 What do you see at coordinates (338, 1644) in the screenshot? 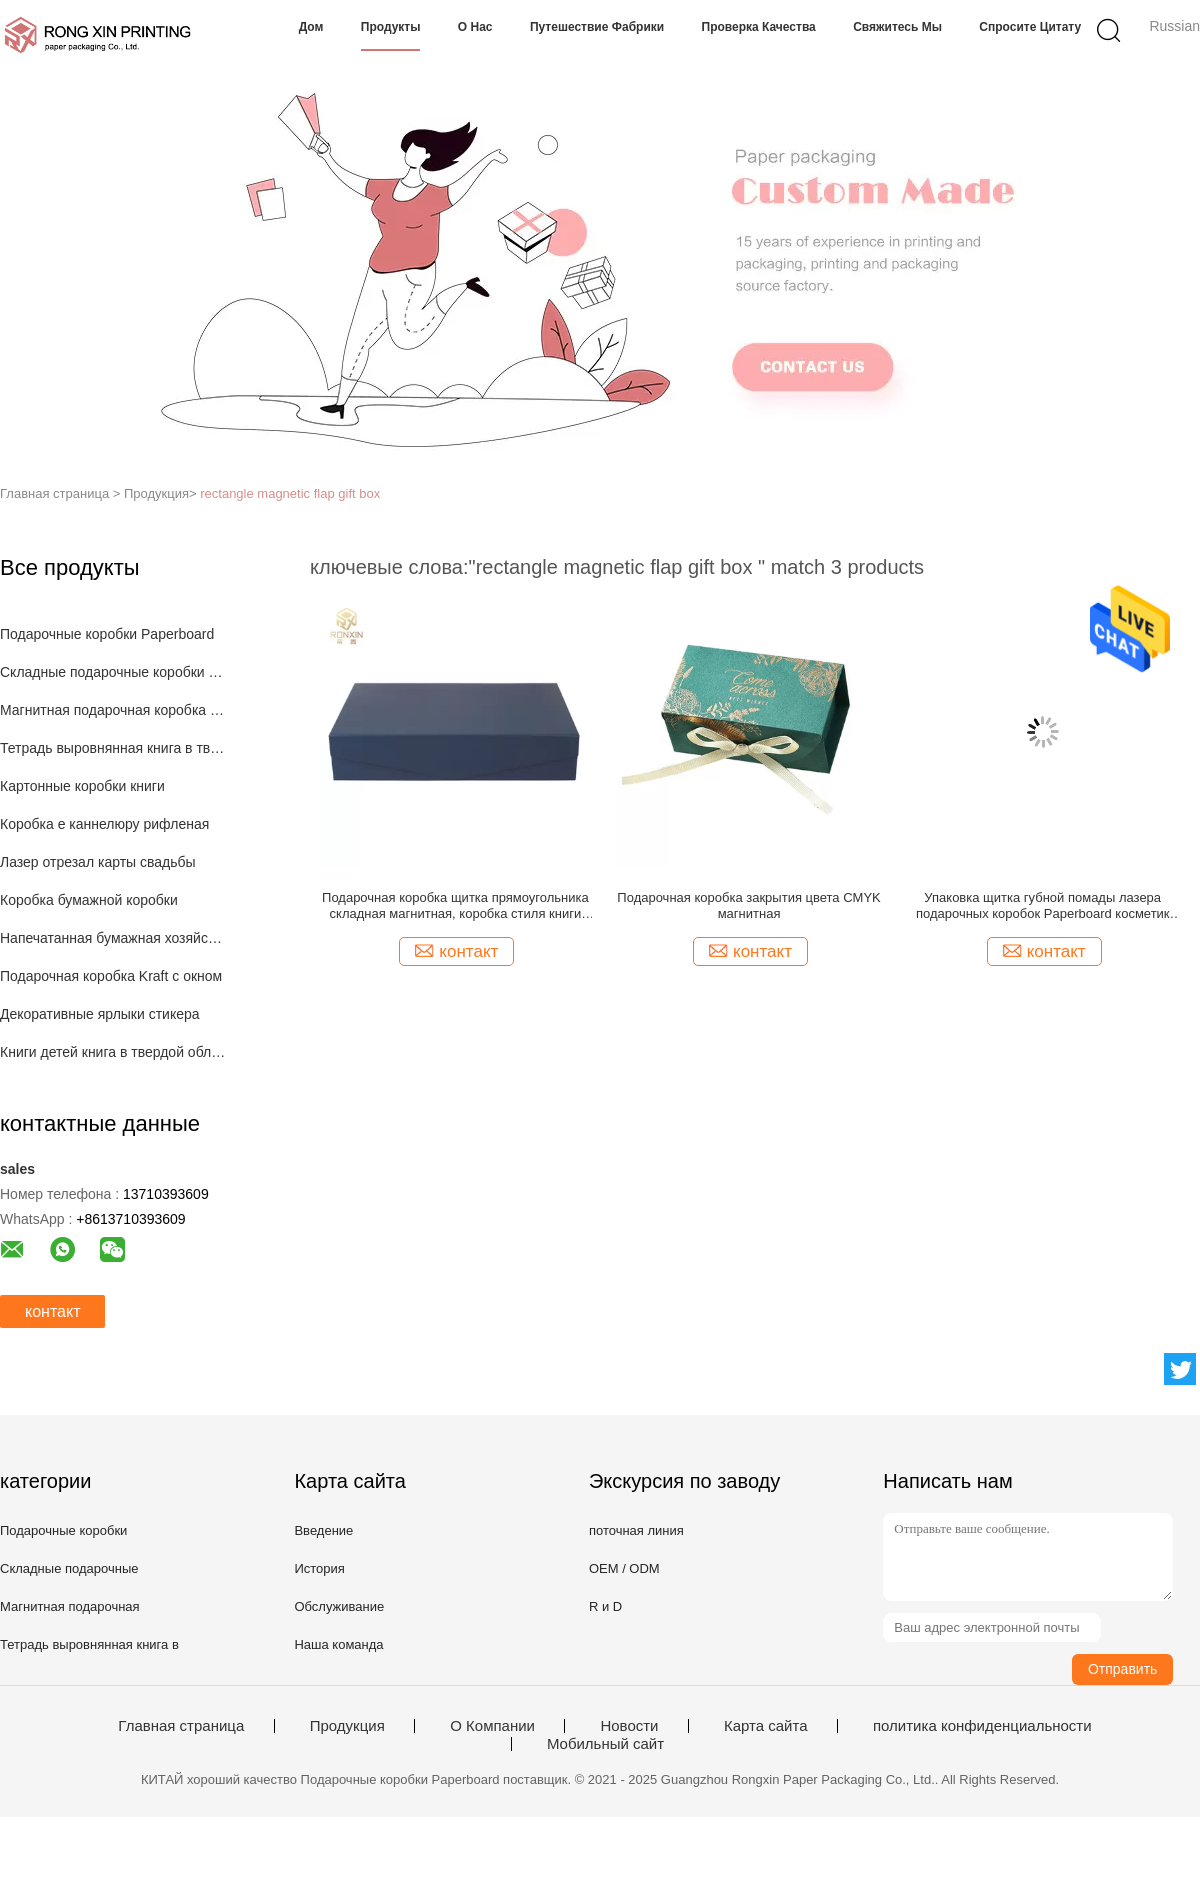
I see `Наша команда` at bounding box center [338, 1644].